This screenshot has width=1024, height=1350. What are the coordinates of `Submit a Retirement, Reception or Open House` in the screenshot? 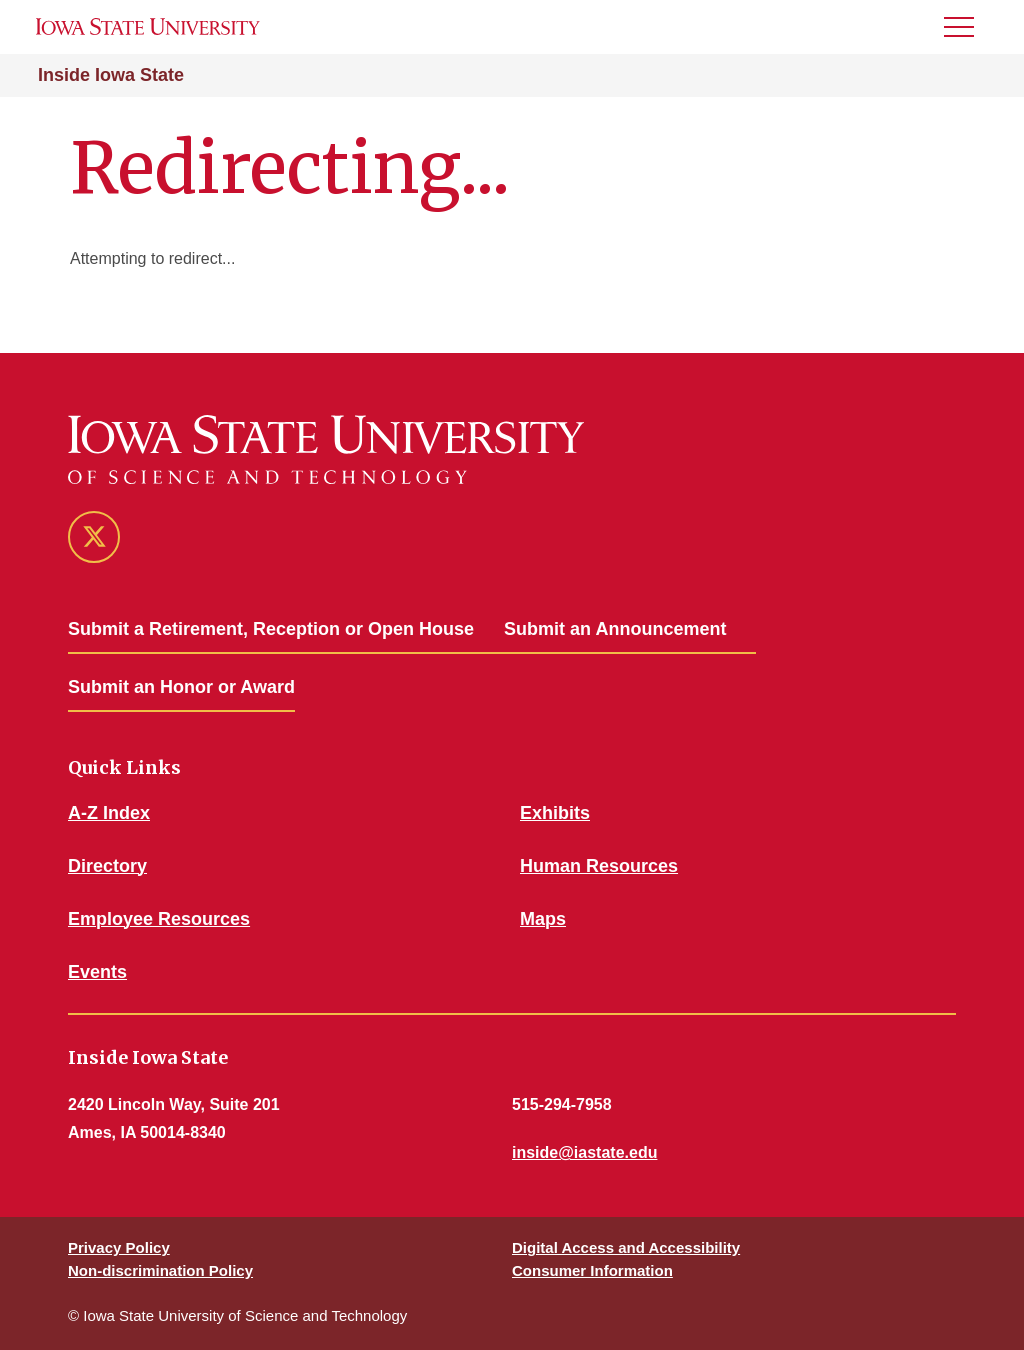 It's located at (271, 629).